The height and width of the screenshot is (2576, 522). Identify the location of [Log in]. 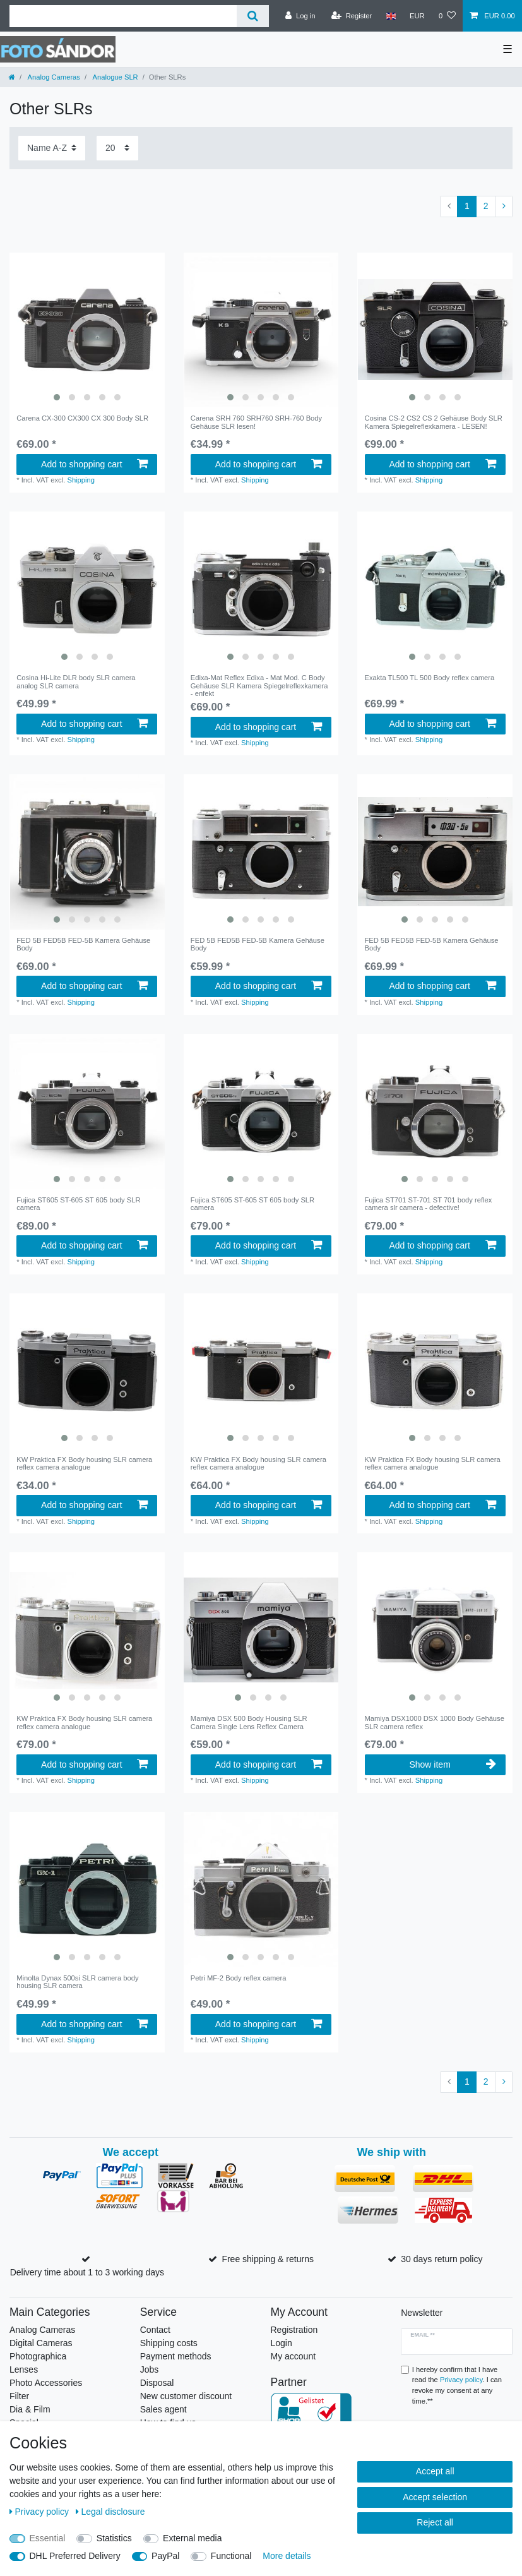
(300, 16).